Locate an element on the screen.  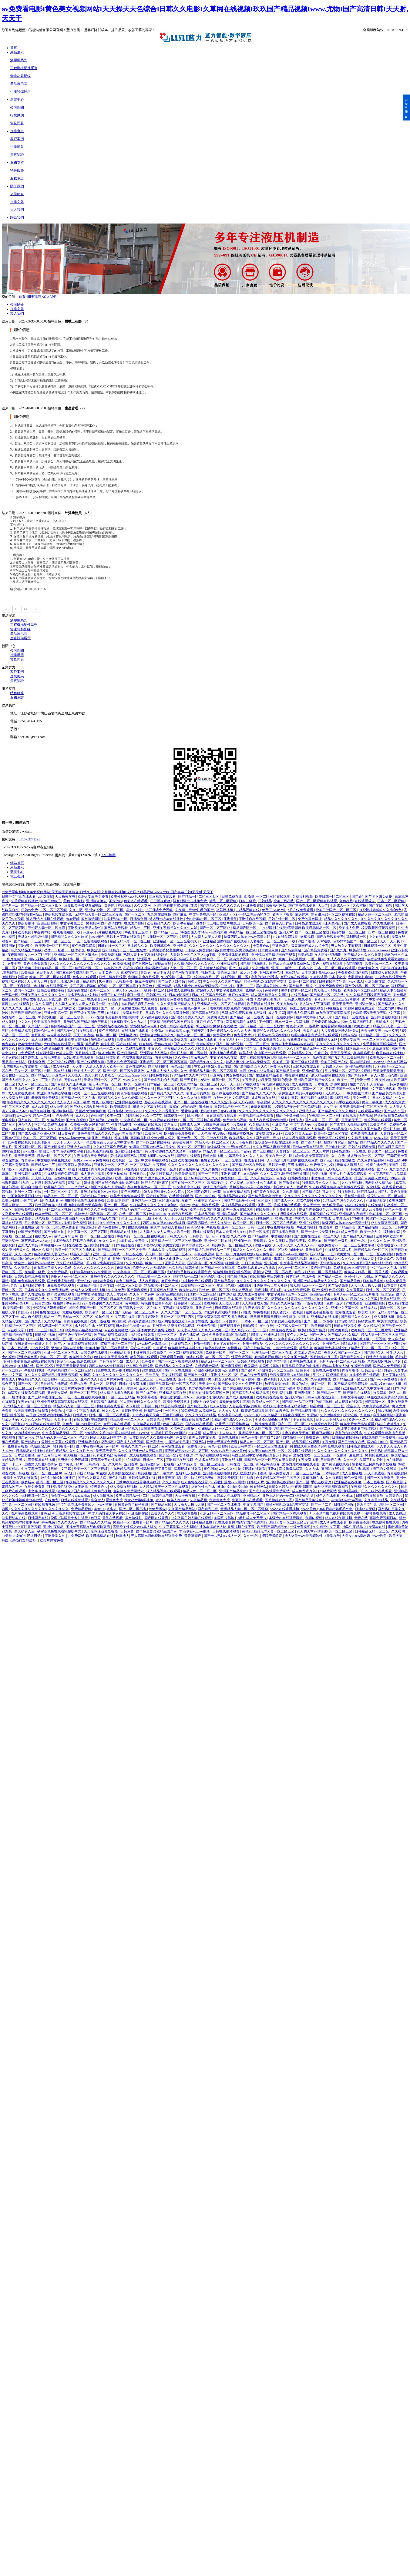
日本欧美久久久久免费播放网 is located at coordinates (167, 1013).